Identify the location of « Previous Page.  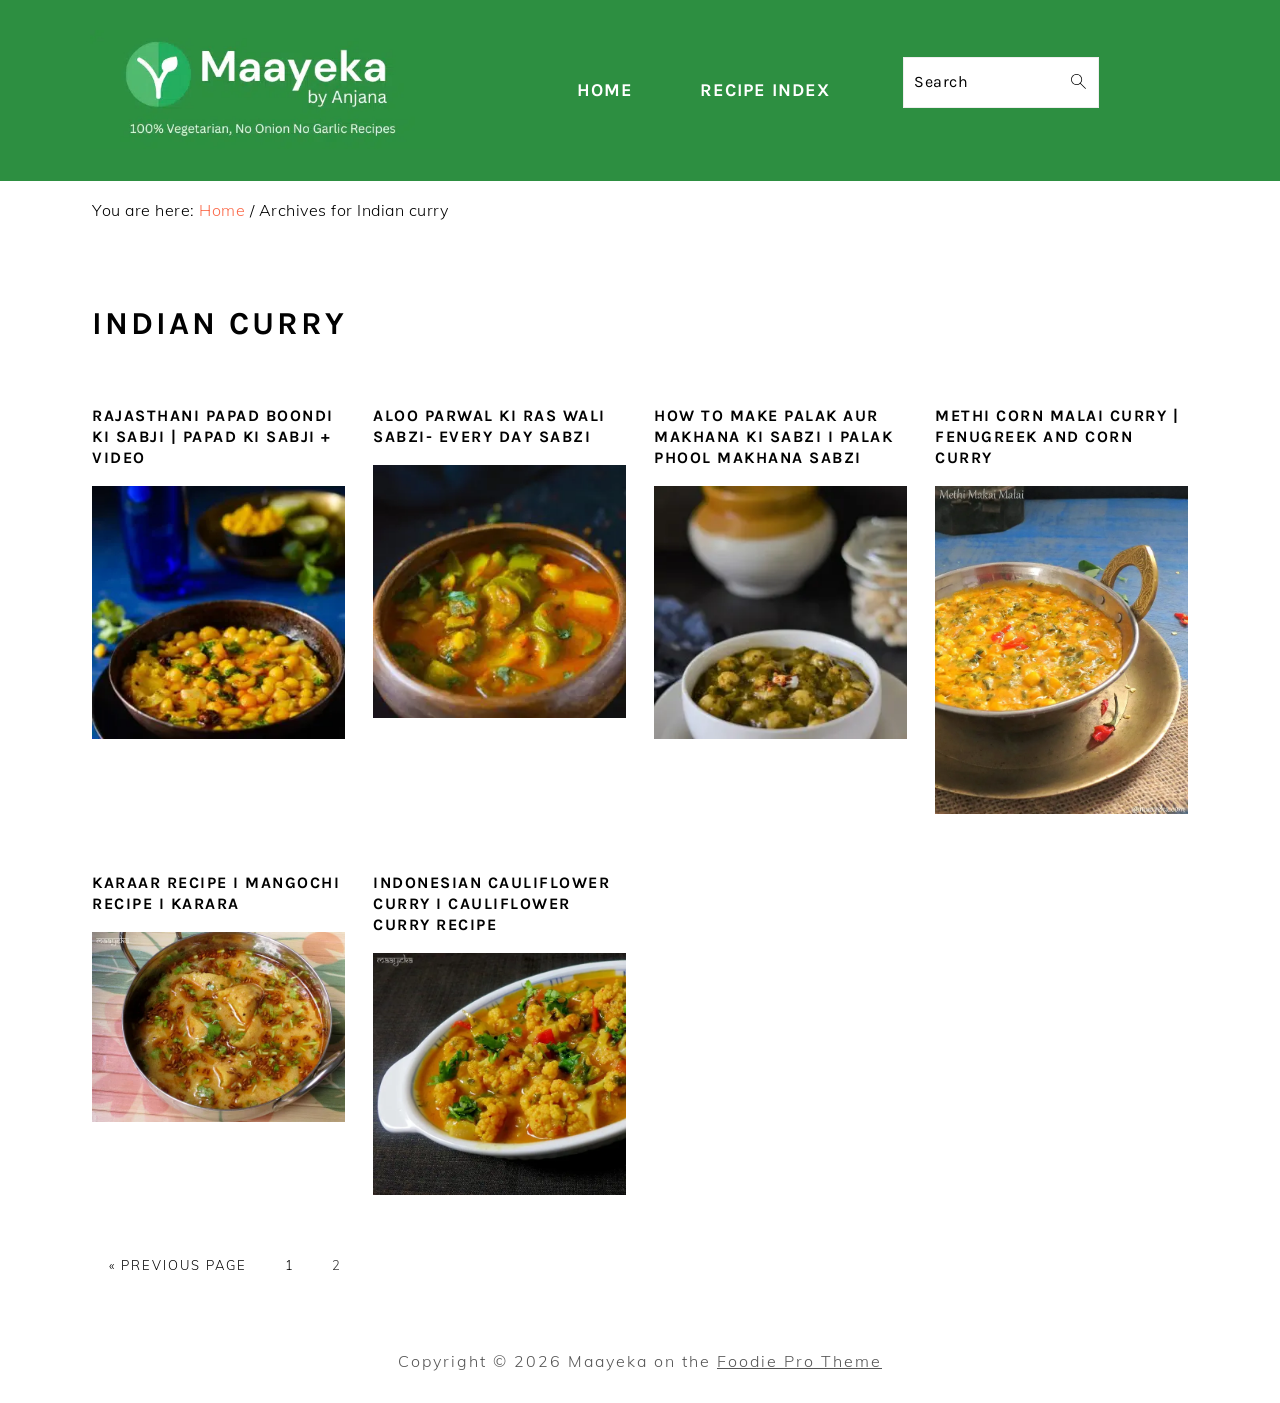
(178, 1265).